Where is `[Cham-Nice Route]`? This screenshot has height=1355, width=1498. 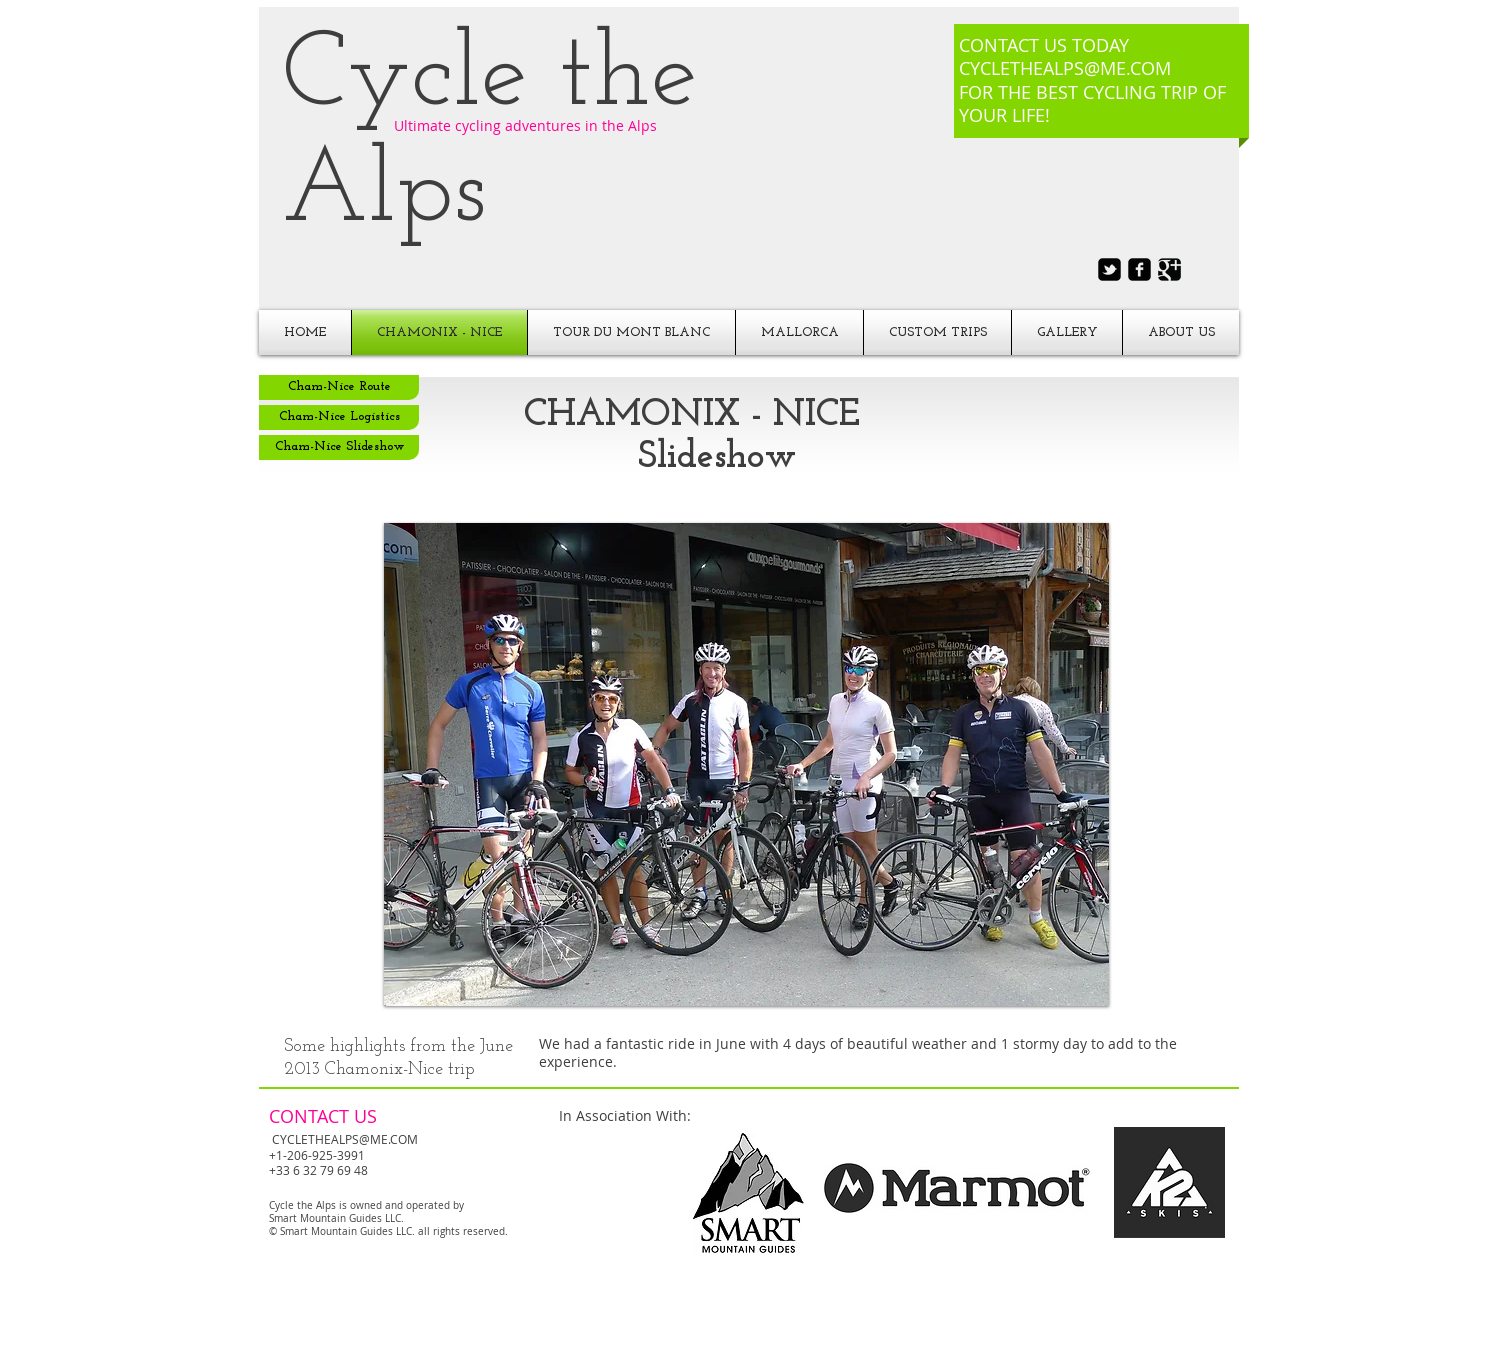 [Cham-Nice Route] is located at coordinates (339, 387).